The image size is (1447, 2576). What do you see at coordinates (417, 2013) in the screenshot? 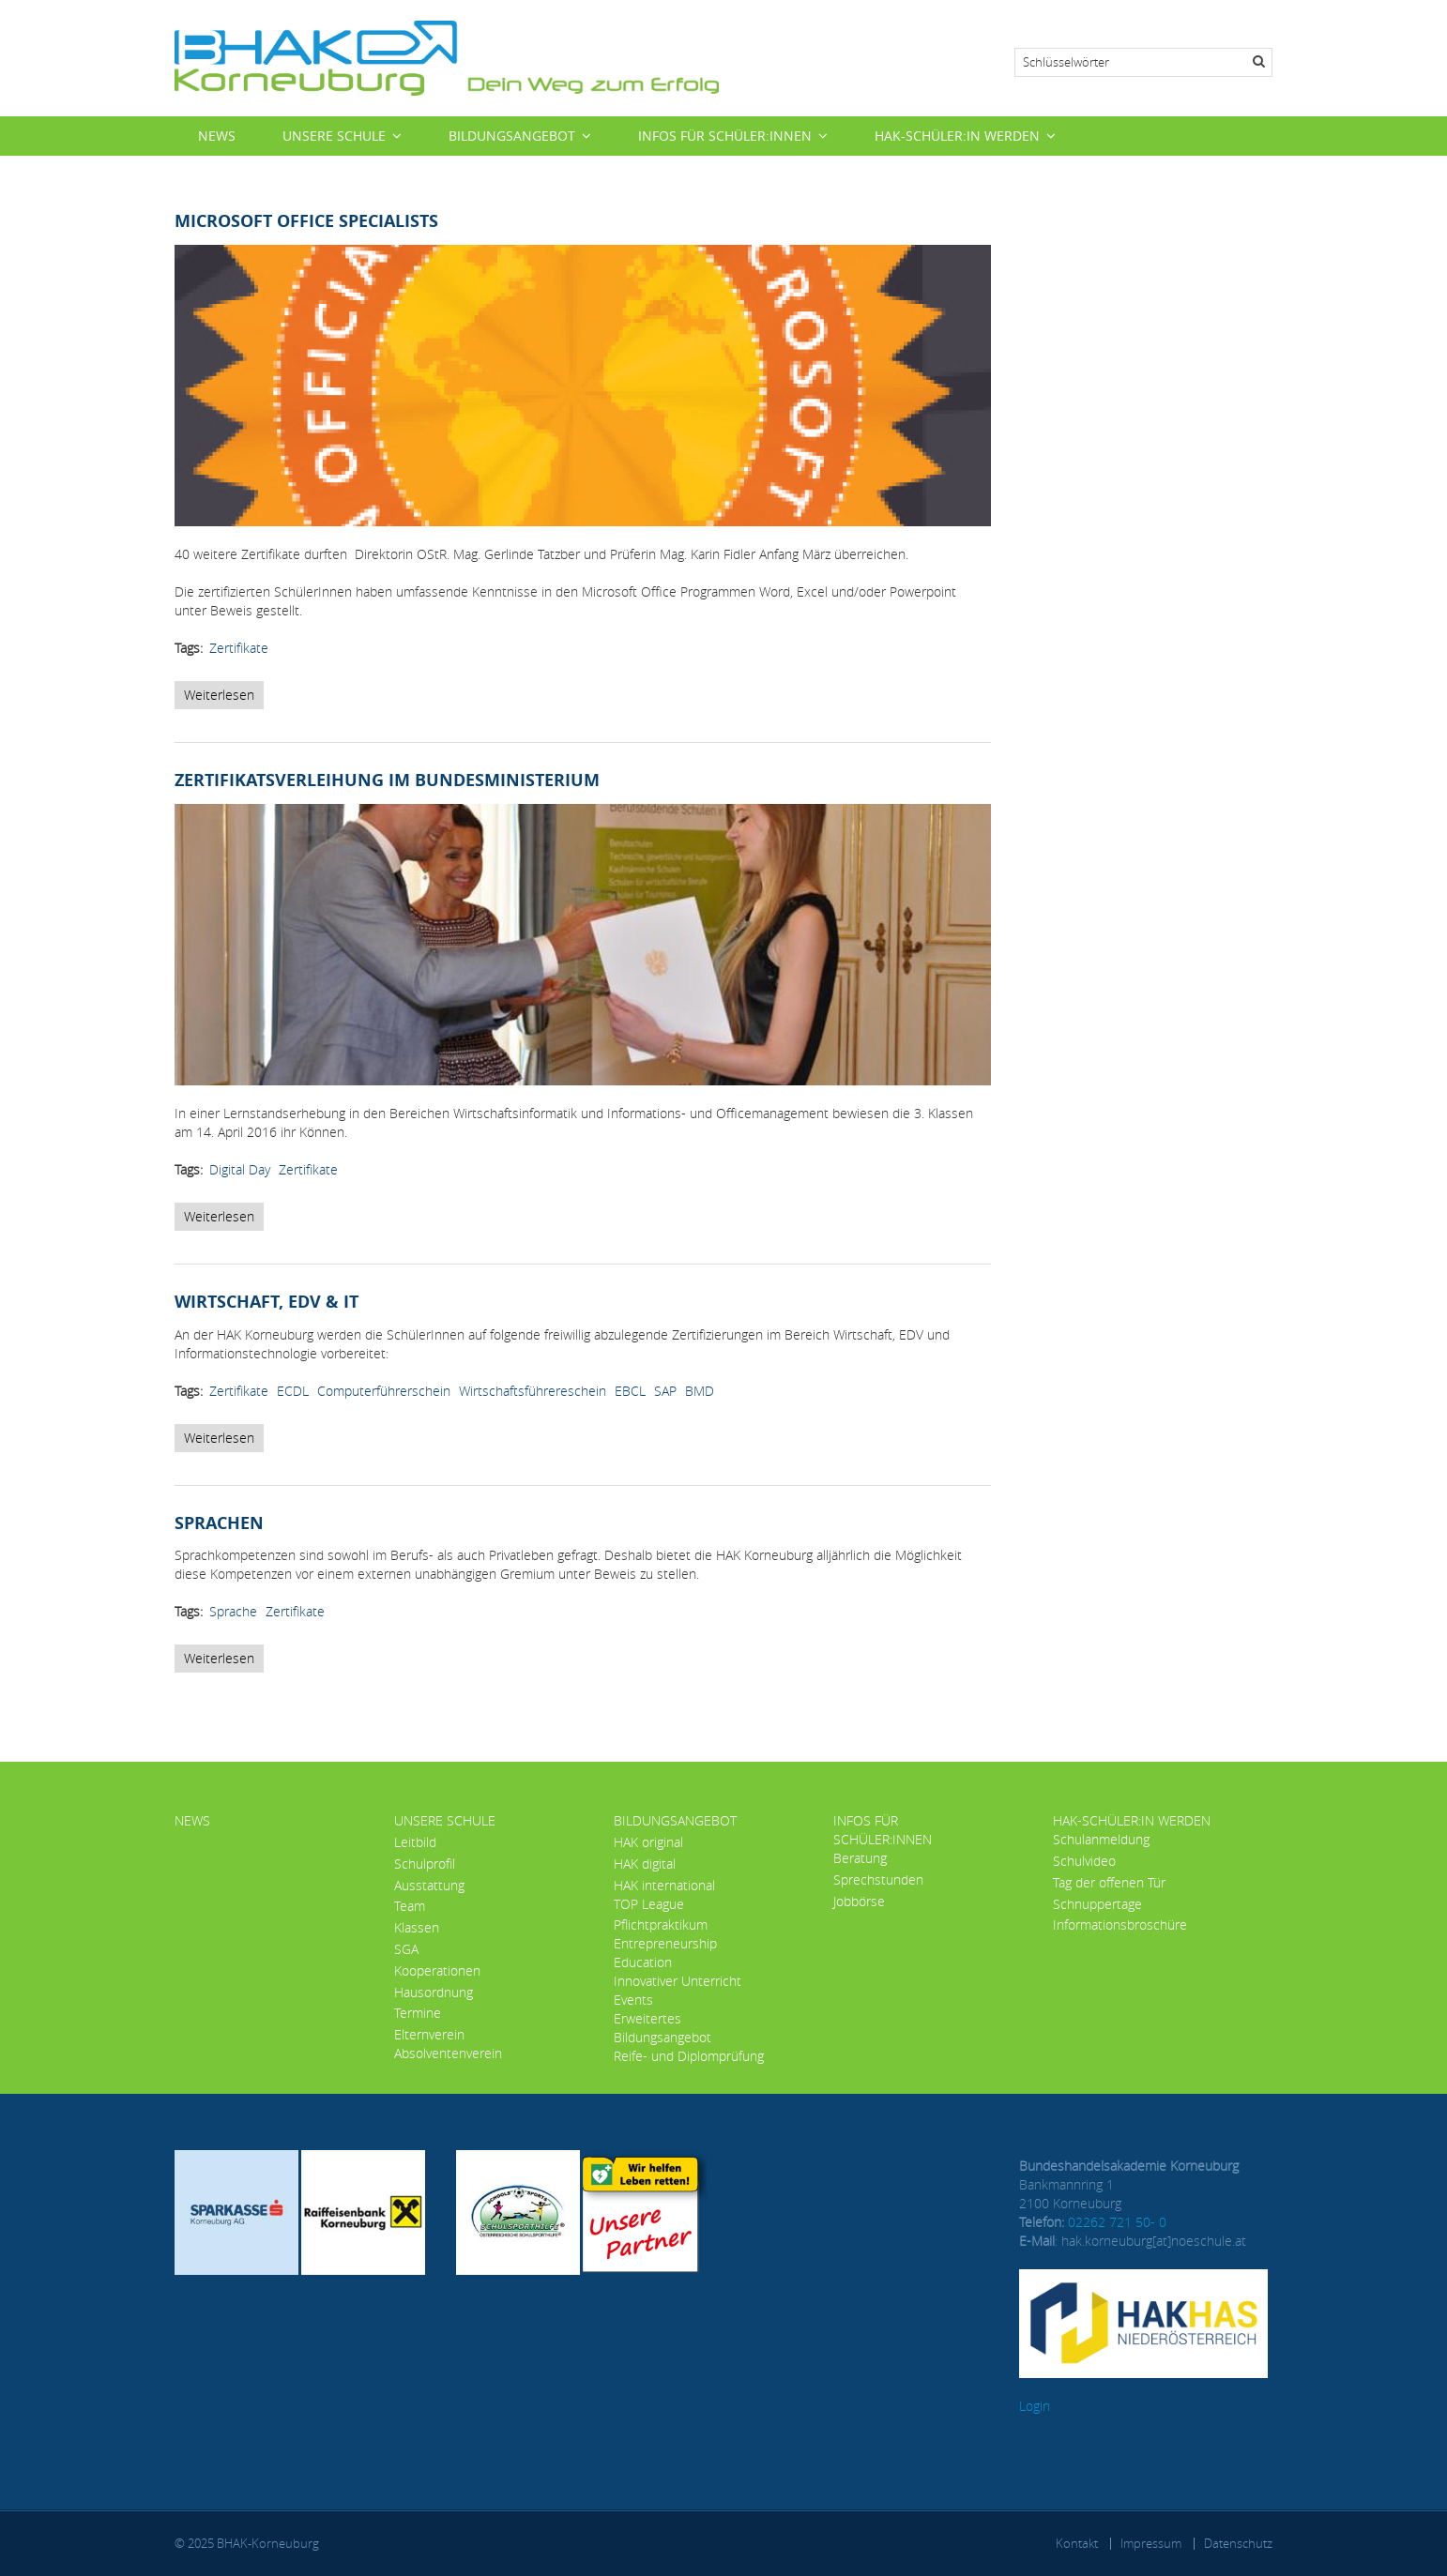
I see `Termine` at bounding box center [417, 2013].